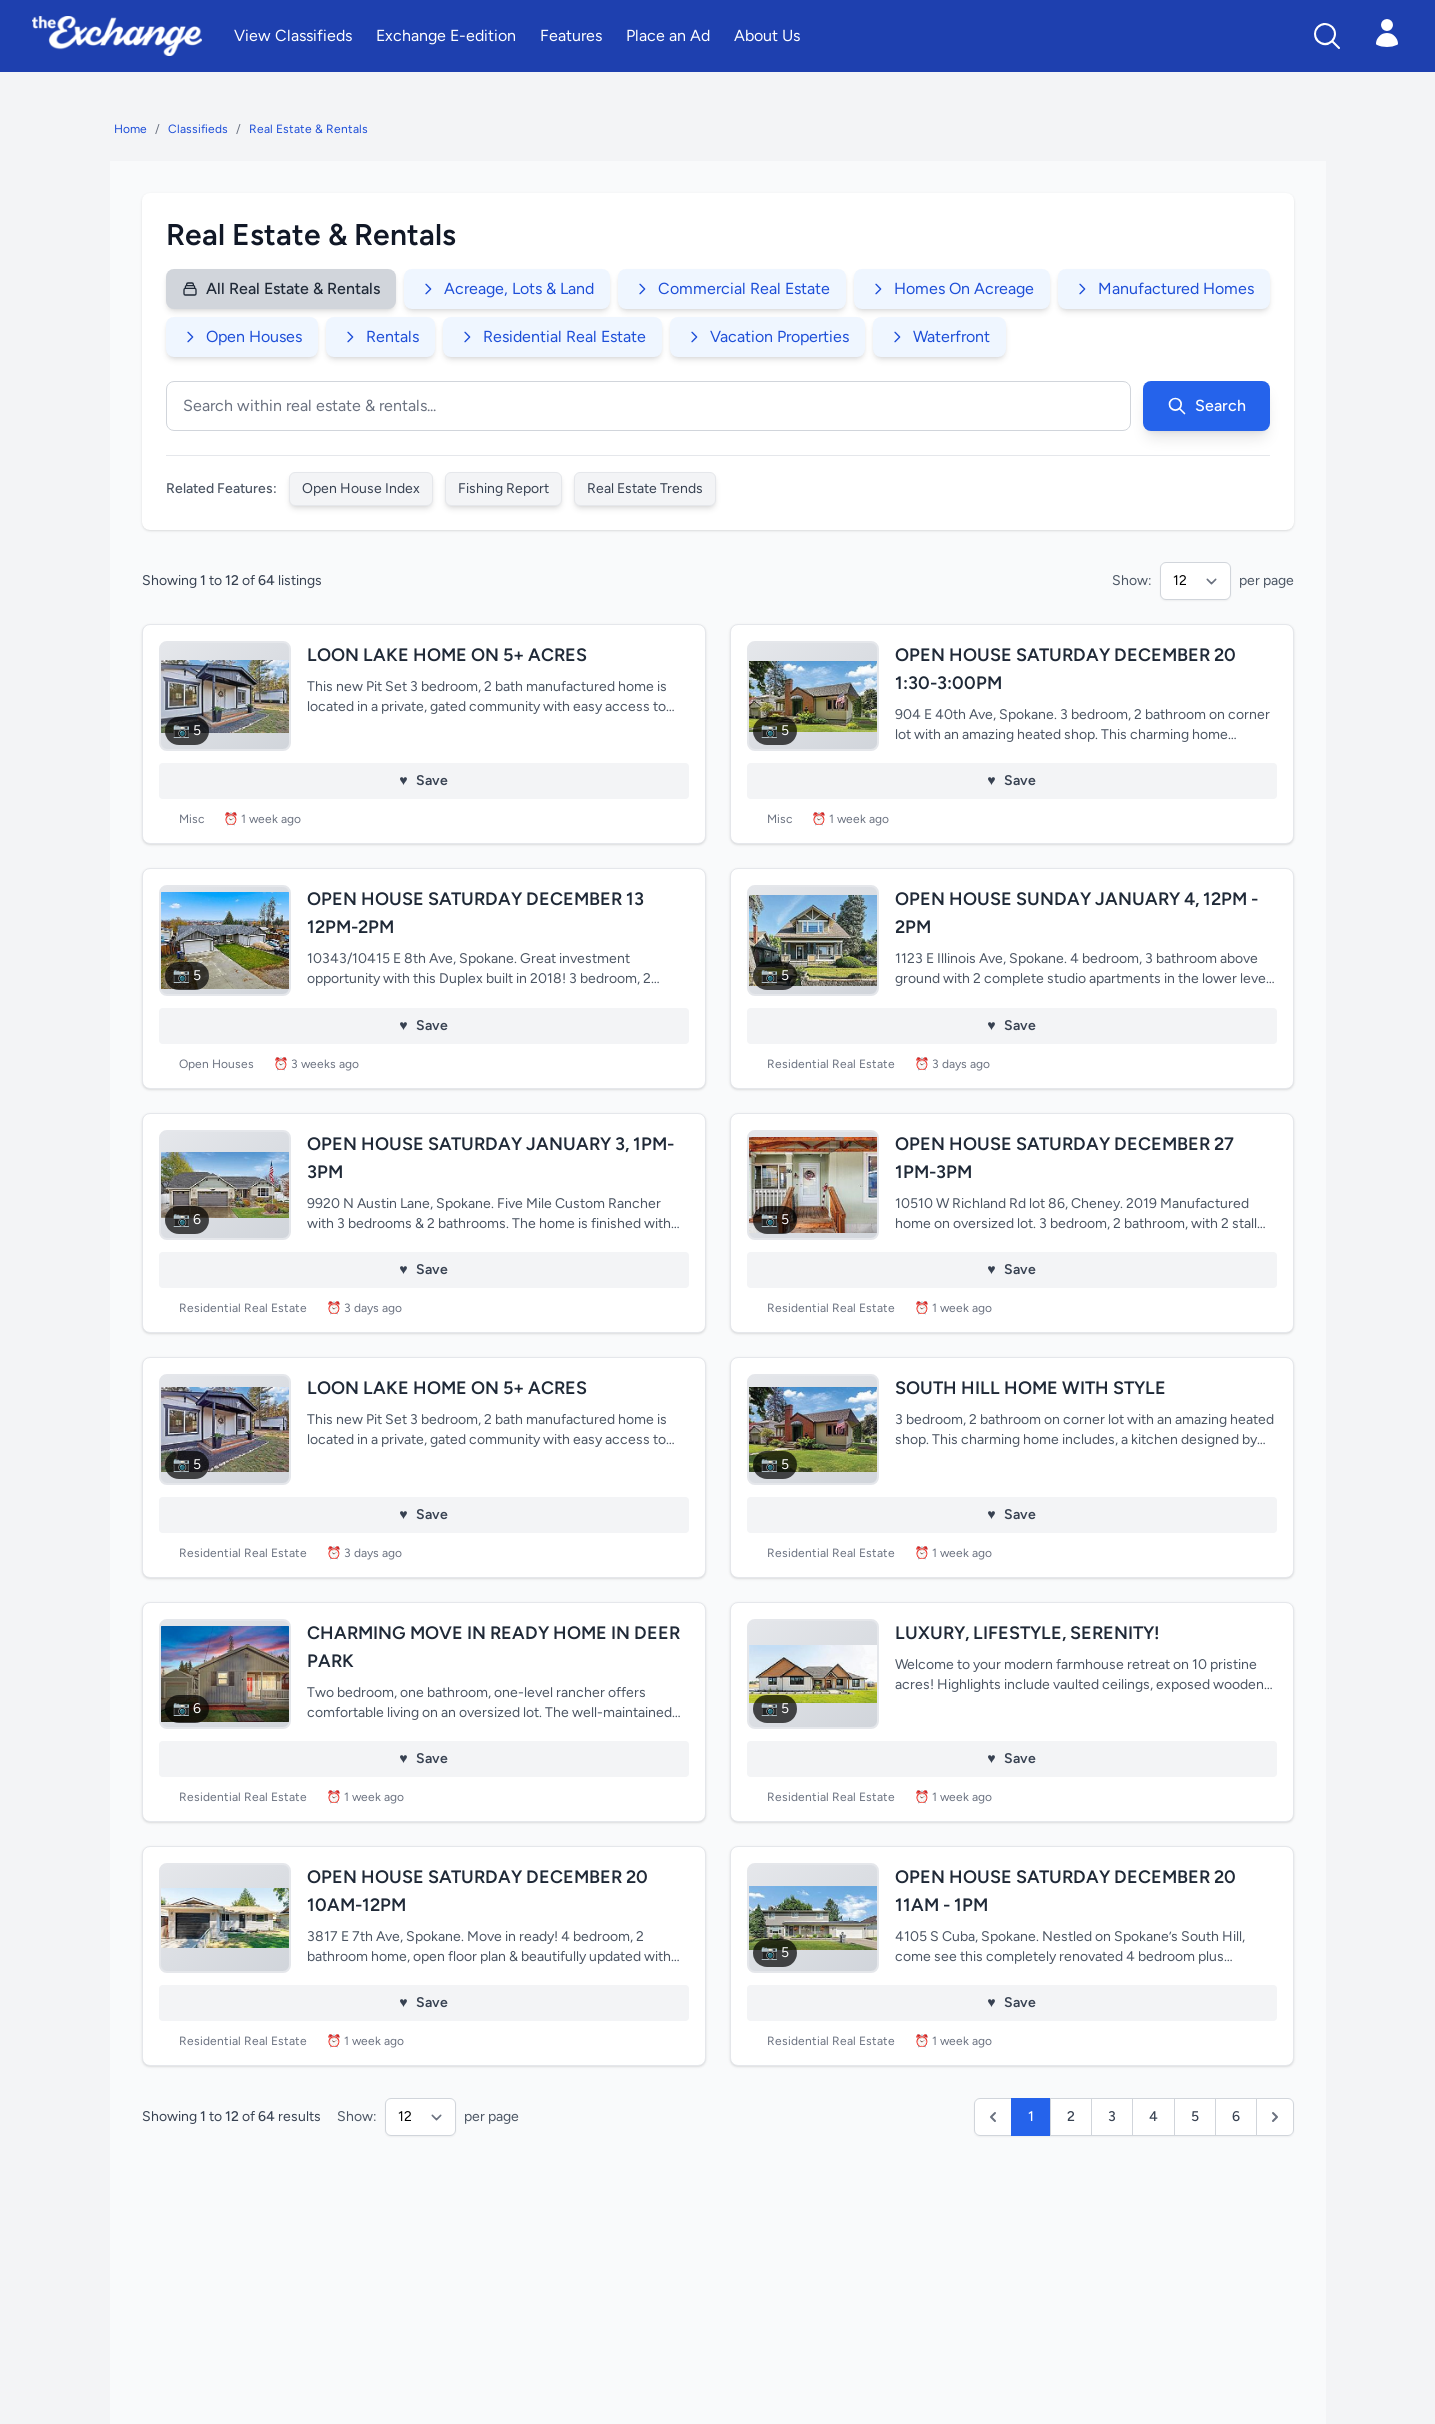  Describe the element at coordinates (668, 35) in the screenshot. I see `Place an Ad` at that location.